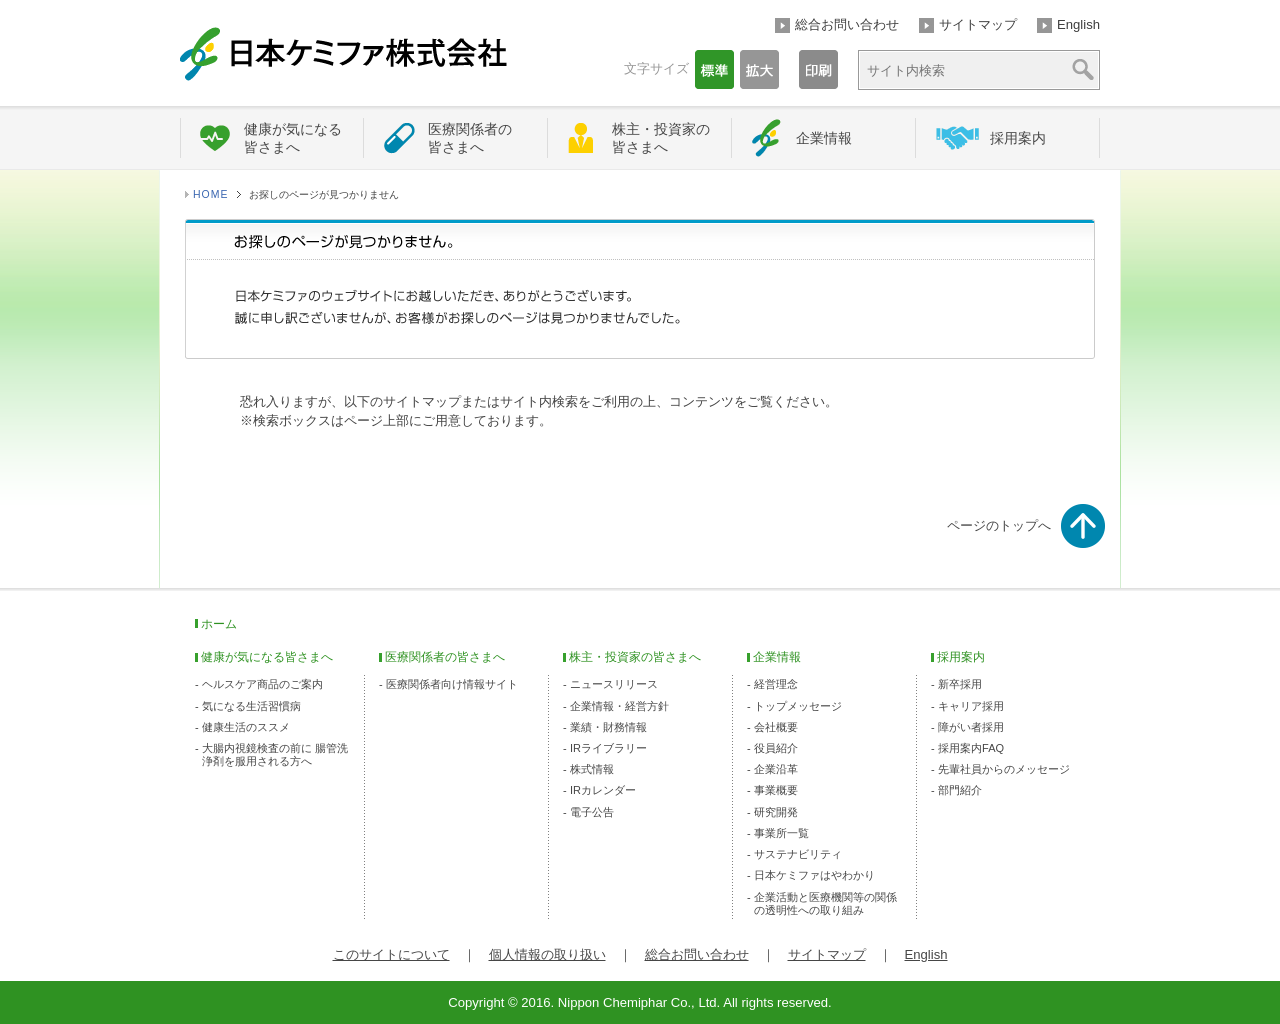 Image resolution: width=1280 pixels, height=1024 pixels. I want to click on ホーム, so click(219, 624).